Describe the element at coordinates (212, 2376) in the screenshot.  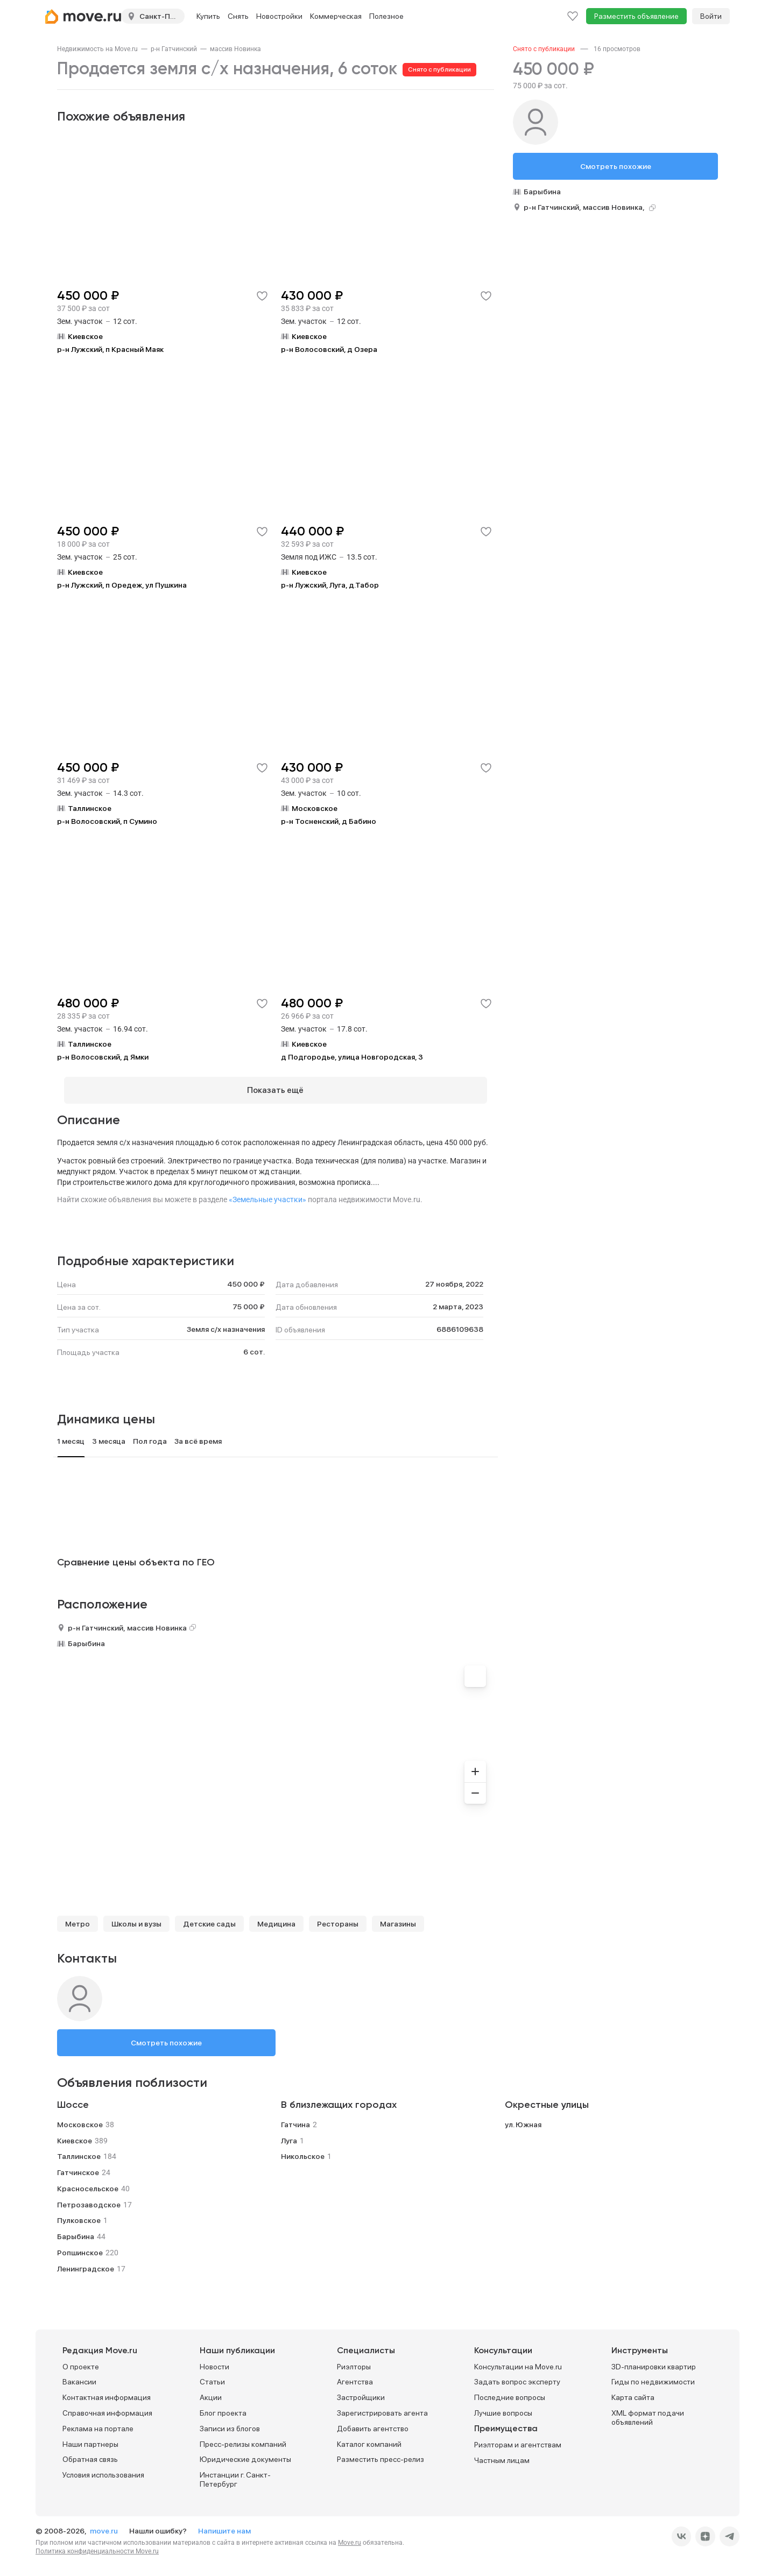
I see `Статьи` at that location.